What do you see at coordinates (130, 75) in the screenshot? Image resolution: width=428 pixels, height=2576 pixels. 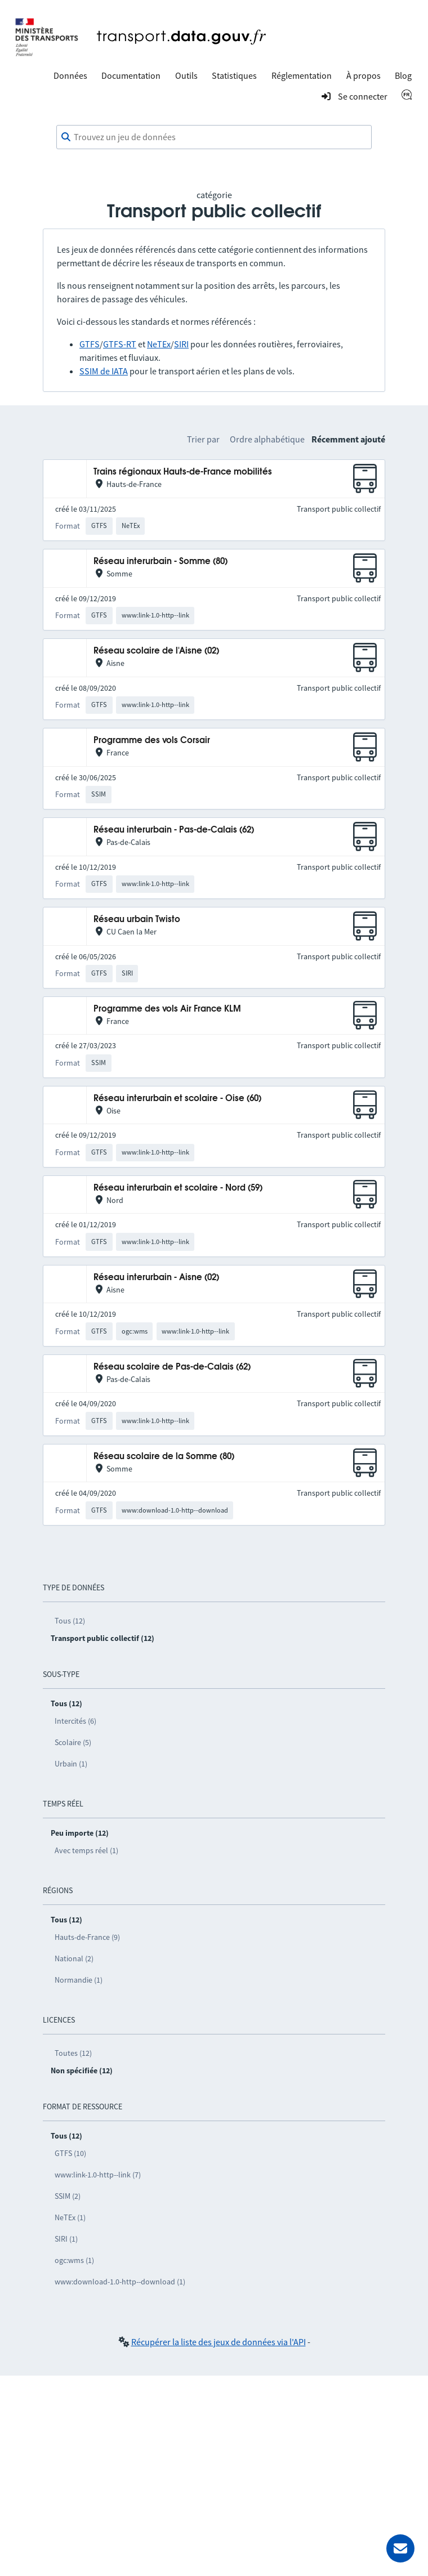 I see `Documentation` at bounding box center [130, 75].